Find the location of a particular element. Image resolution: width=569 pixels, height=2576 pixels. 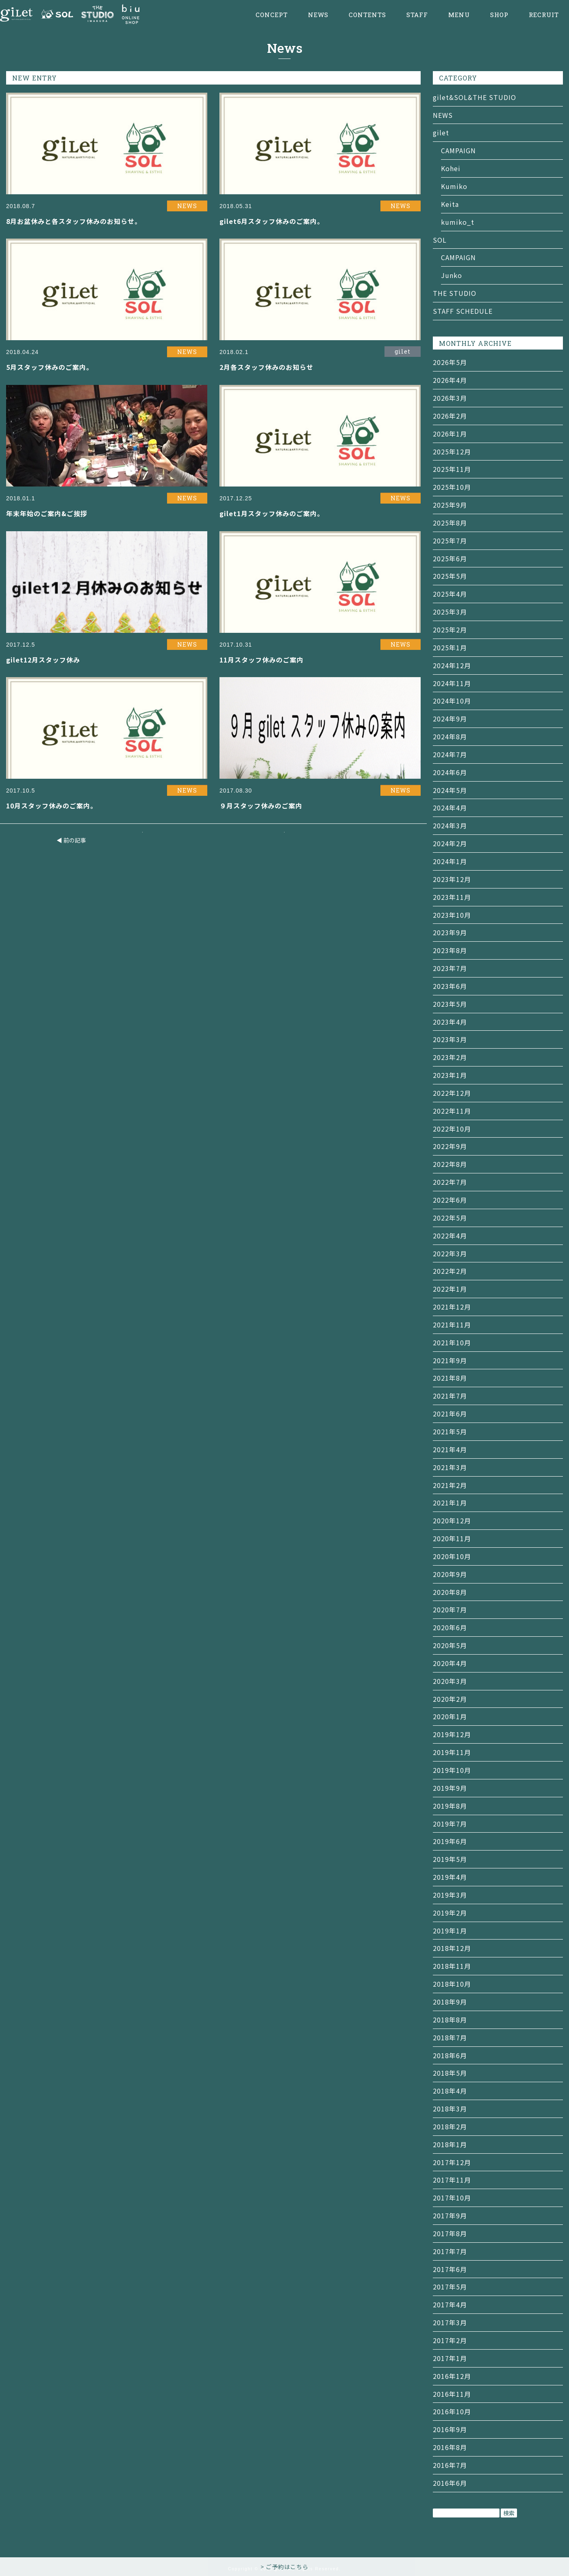

2016年6月 is located at coordinates (450, 2483).